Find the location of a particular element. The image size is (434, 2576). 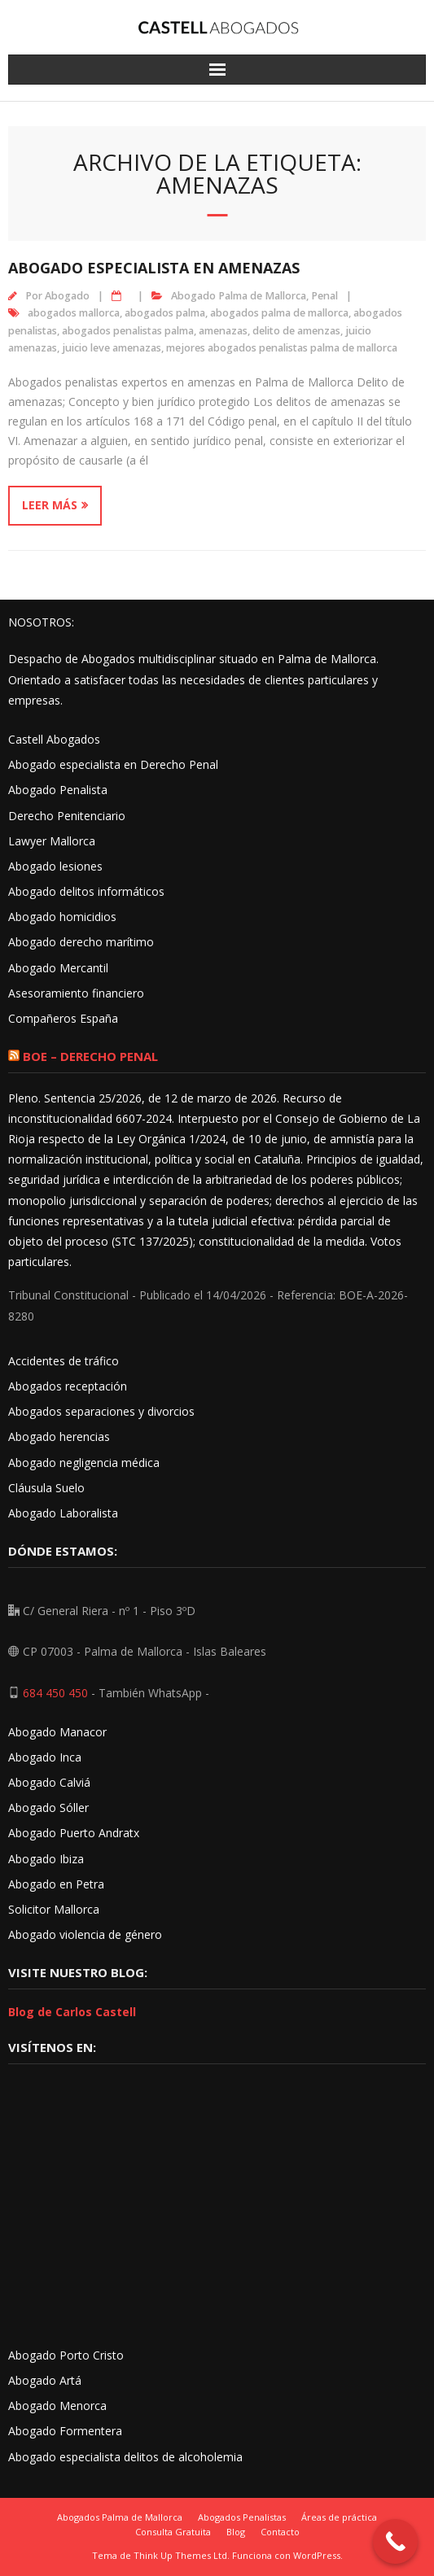

Abogado lesiones is located at coordinates (55, 866).